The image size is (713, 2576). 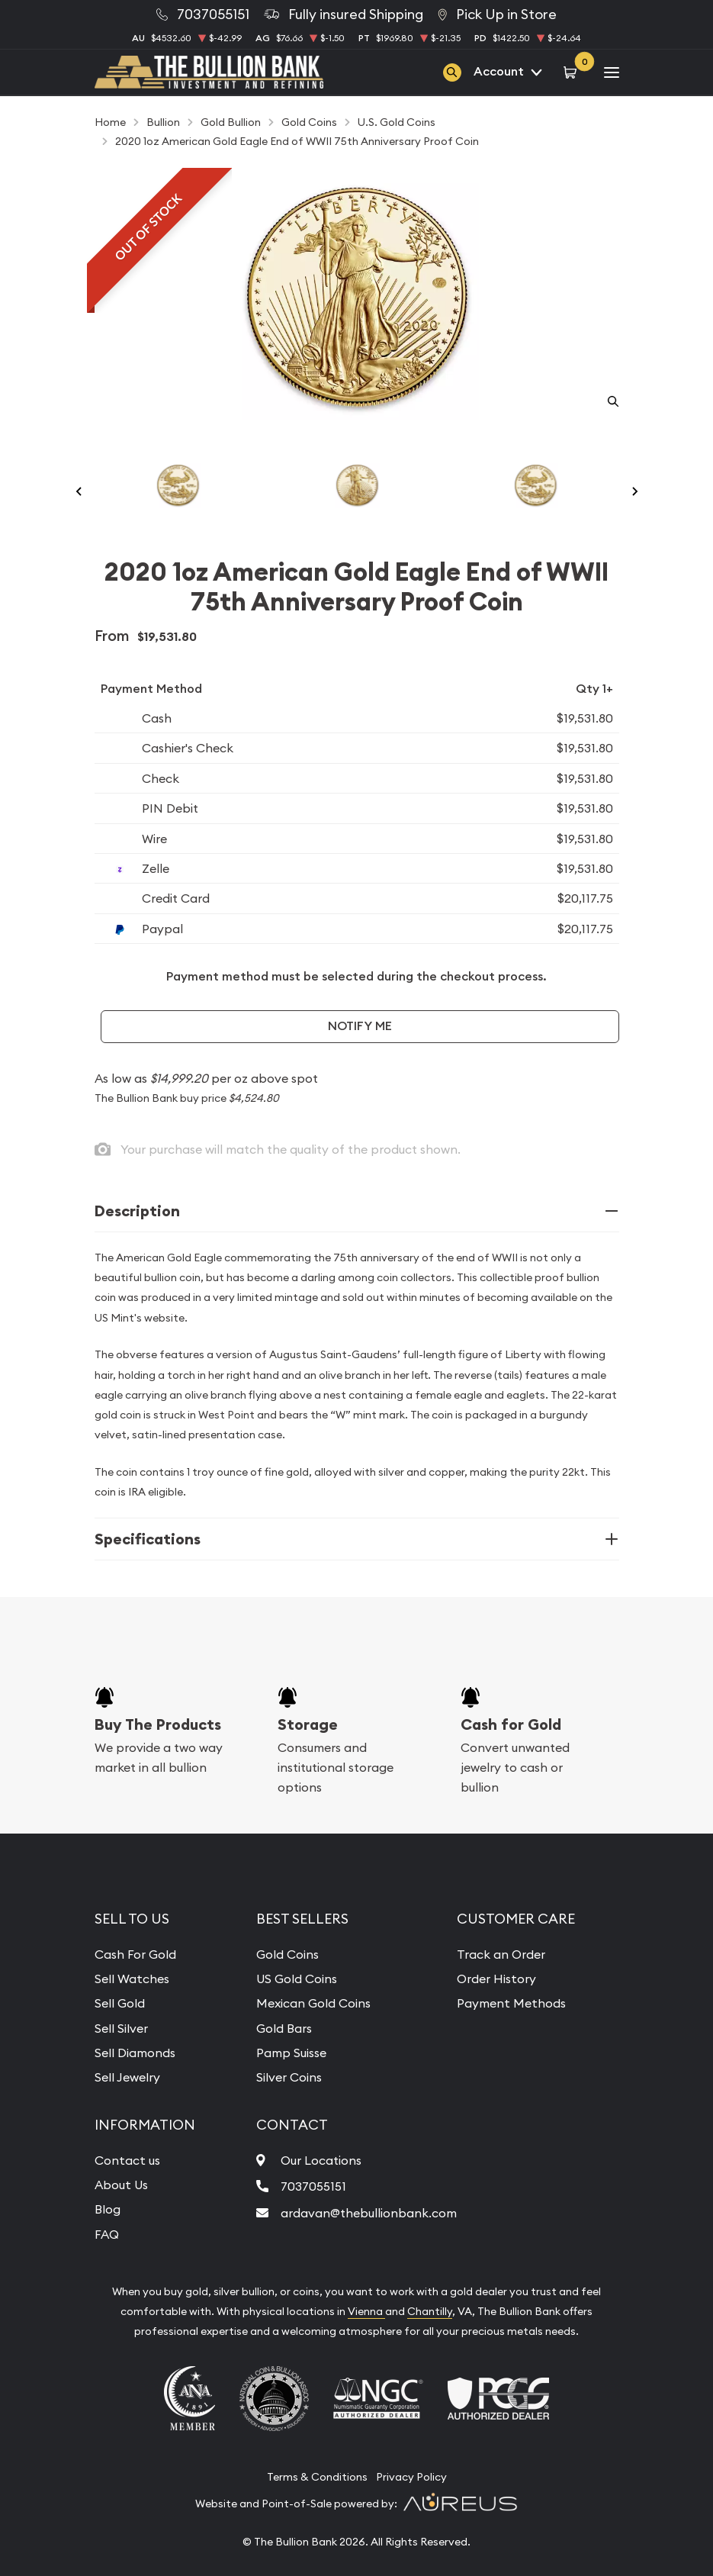 I want to click on Sell Diamonds, so click(x=135, y=2052).